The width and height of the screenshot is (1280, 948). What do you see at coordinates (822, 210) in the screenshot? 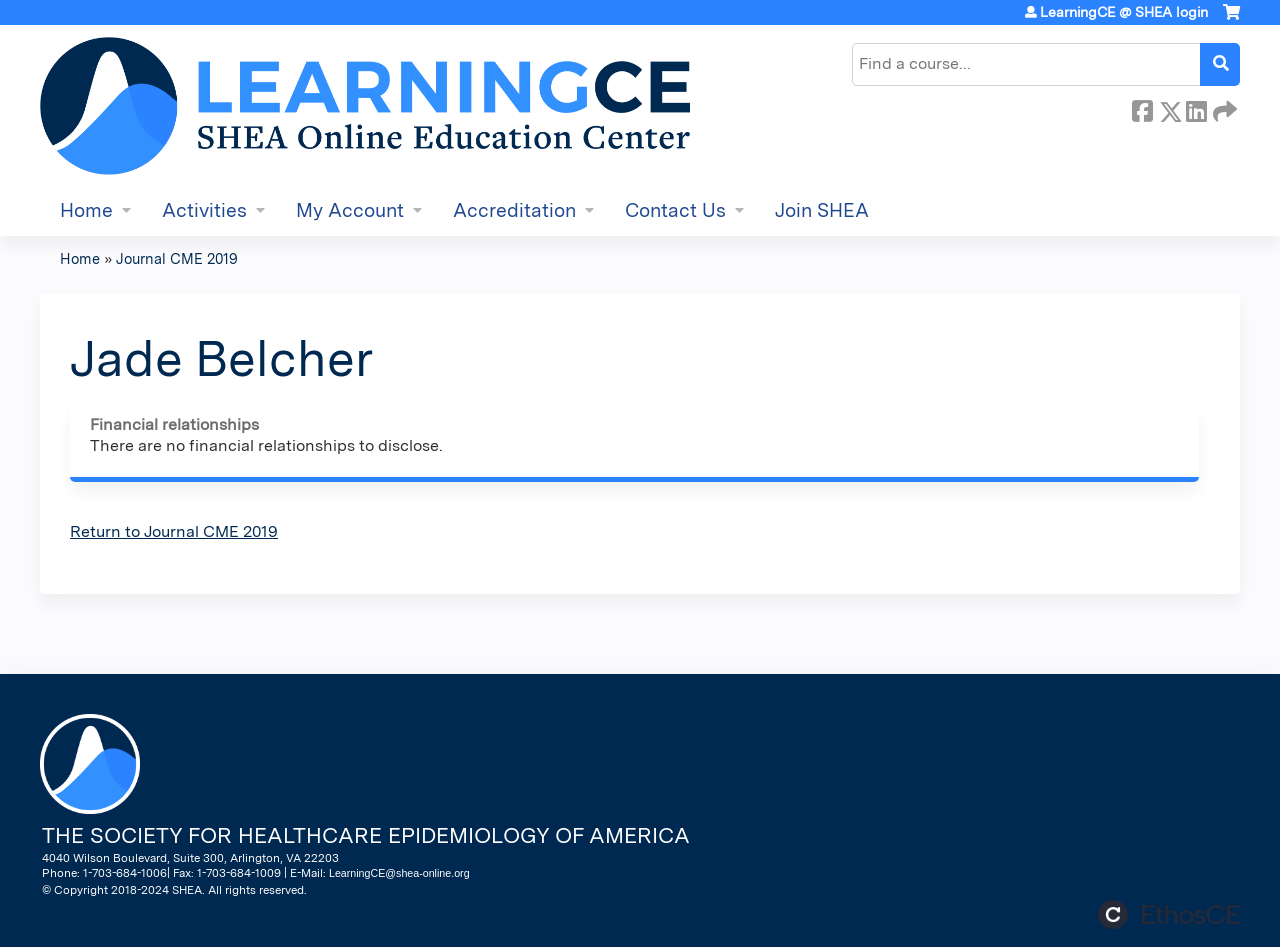
I see `Join SHEA` at bounding box center [822, 210].